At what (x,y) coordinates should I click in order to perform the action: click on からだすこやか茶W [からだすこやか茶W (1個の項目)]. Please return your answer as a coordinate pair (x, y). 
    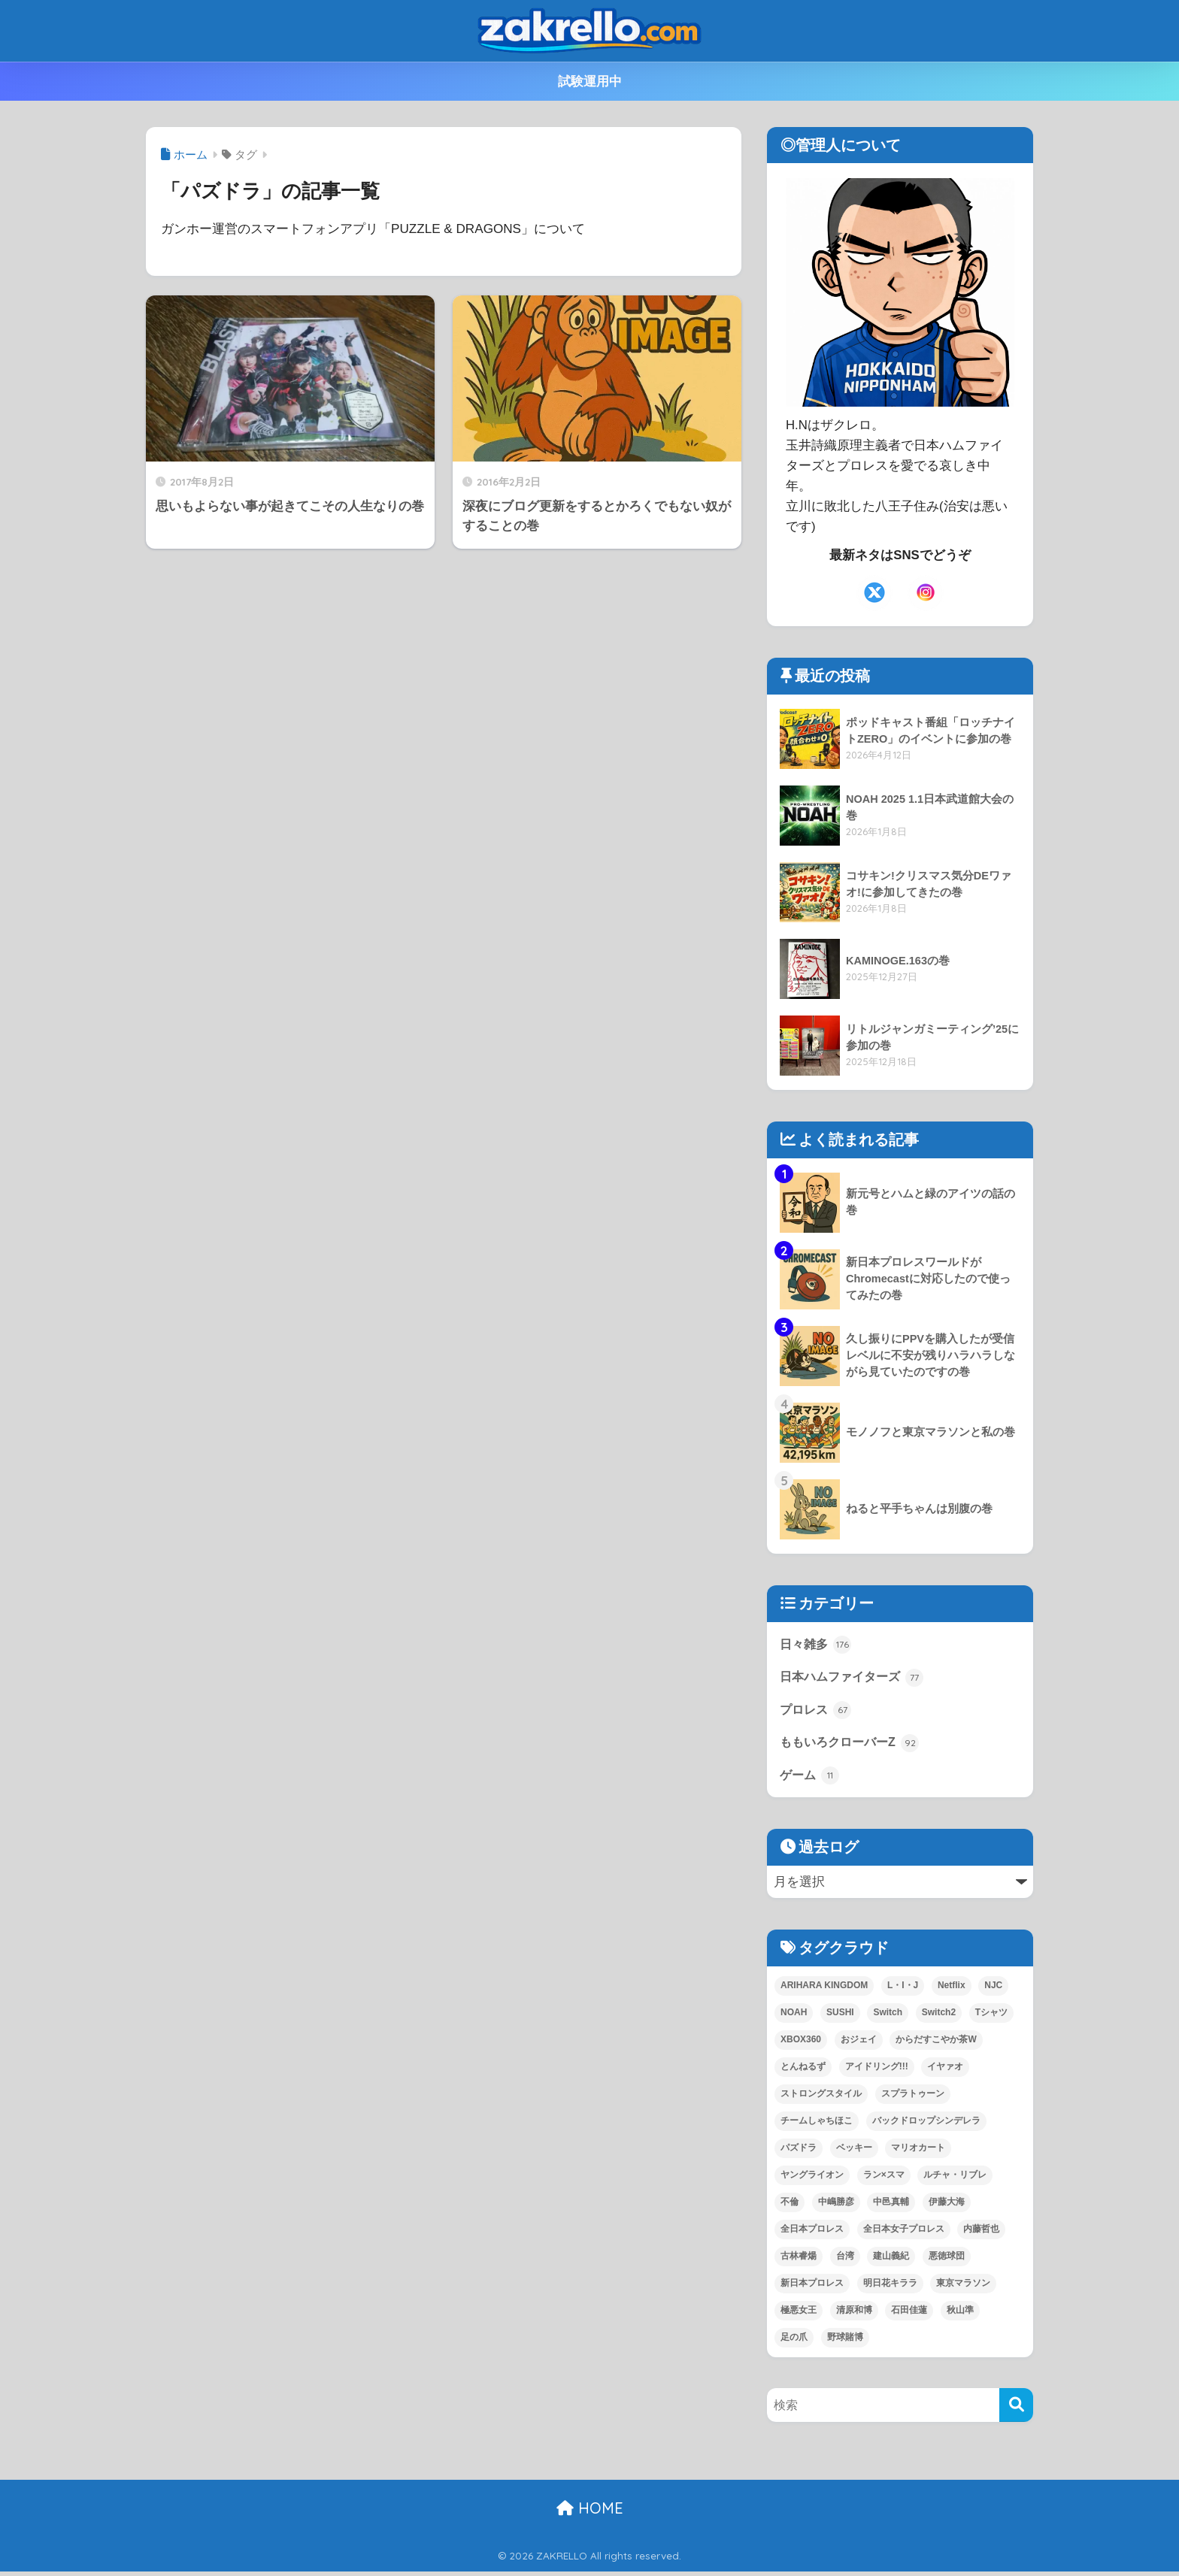
    Looking at the image, I should click on (936, 2044).